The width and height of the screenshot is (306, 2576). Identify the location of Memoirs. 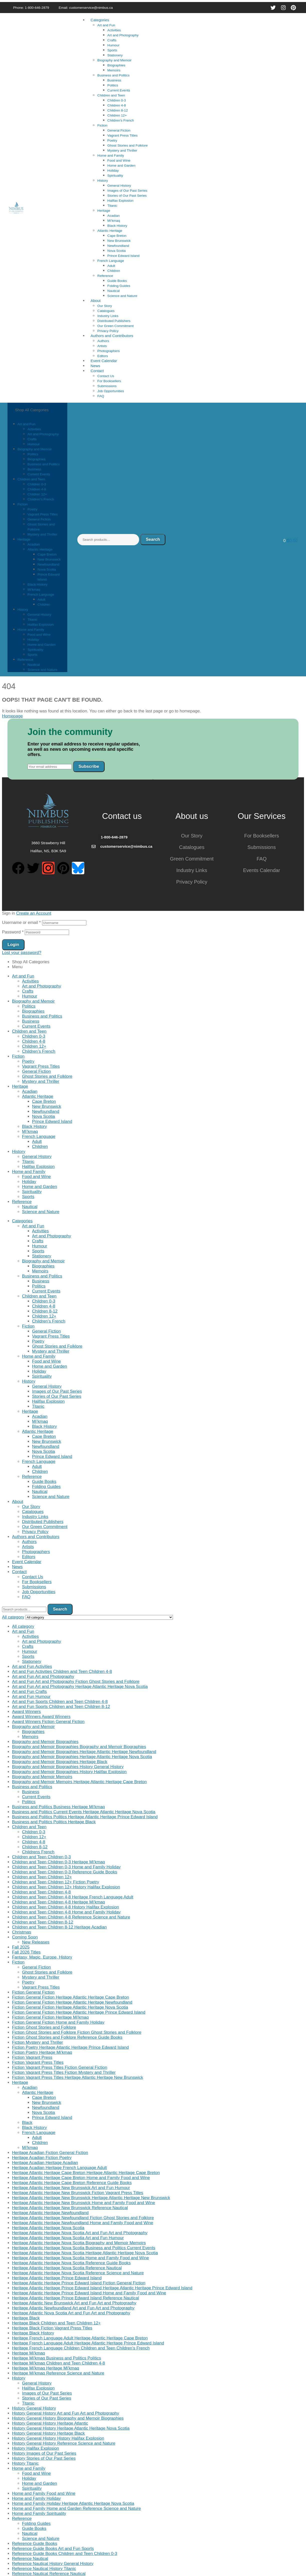
(40, 1271).